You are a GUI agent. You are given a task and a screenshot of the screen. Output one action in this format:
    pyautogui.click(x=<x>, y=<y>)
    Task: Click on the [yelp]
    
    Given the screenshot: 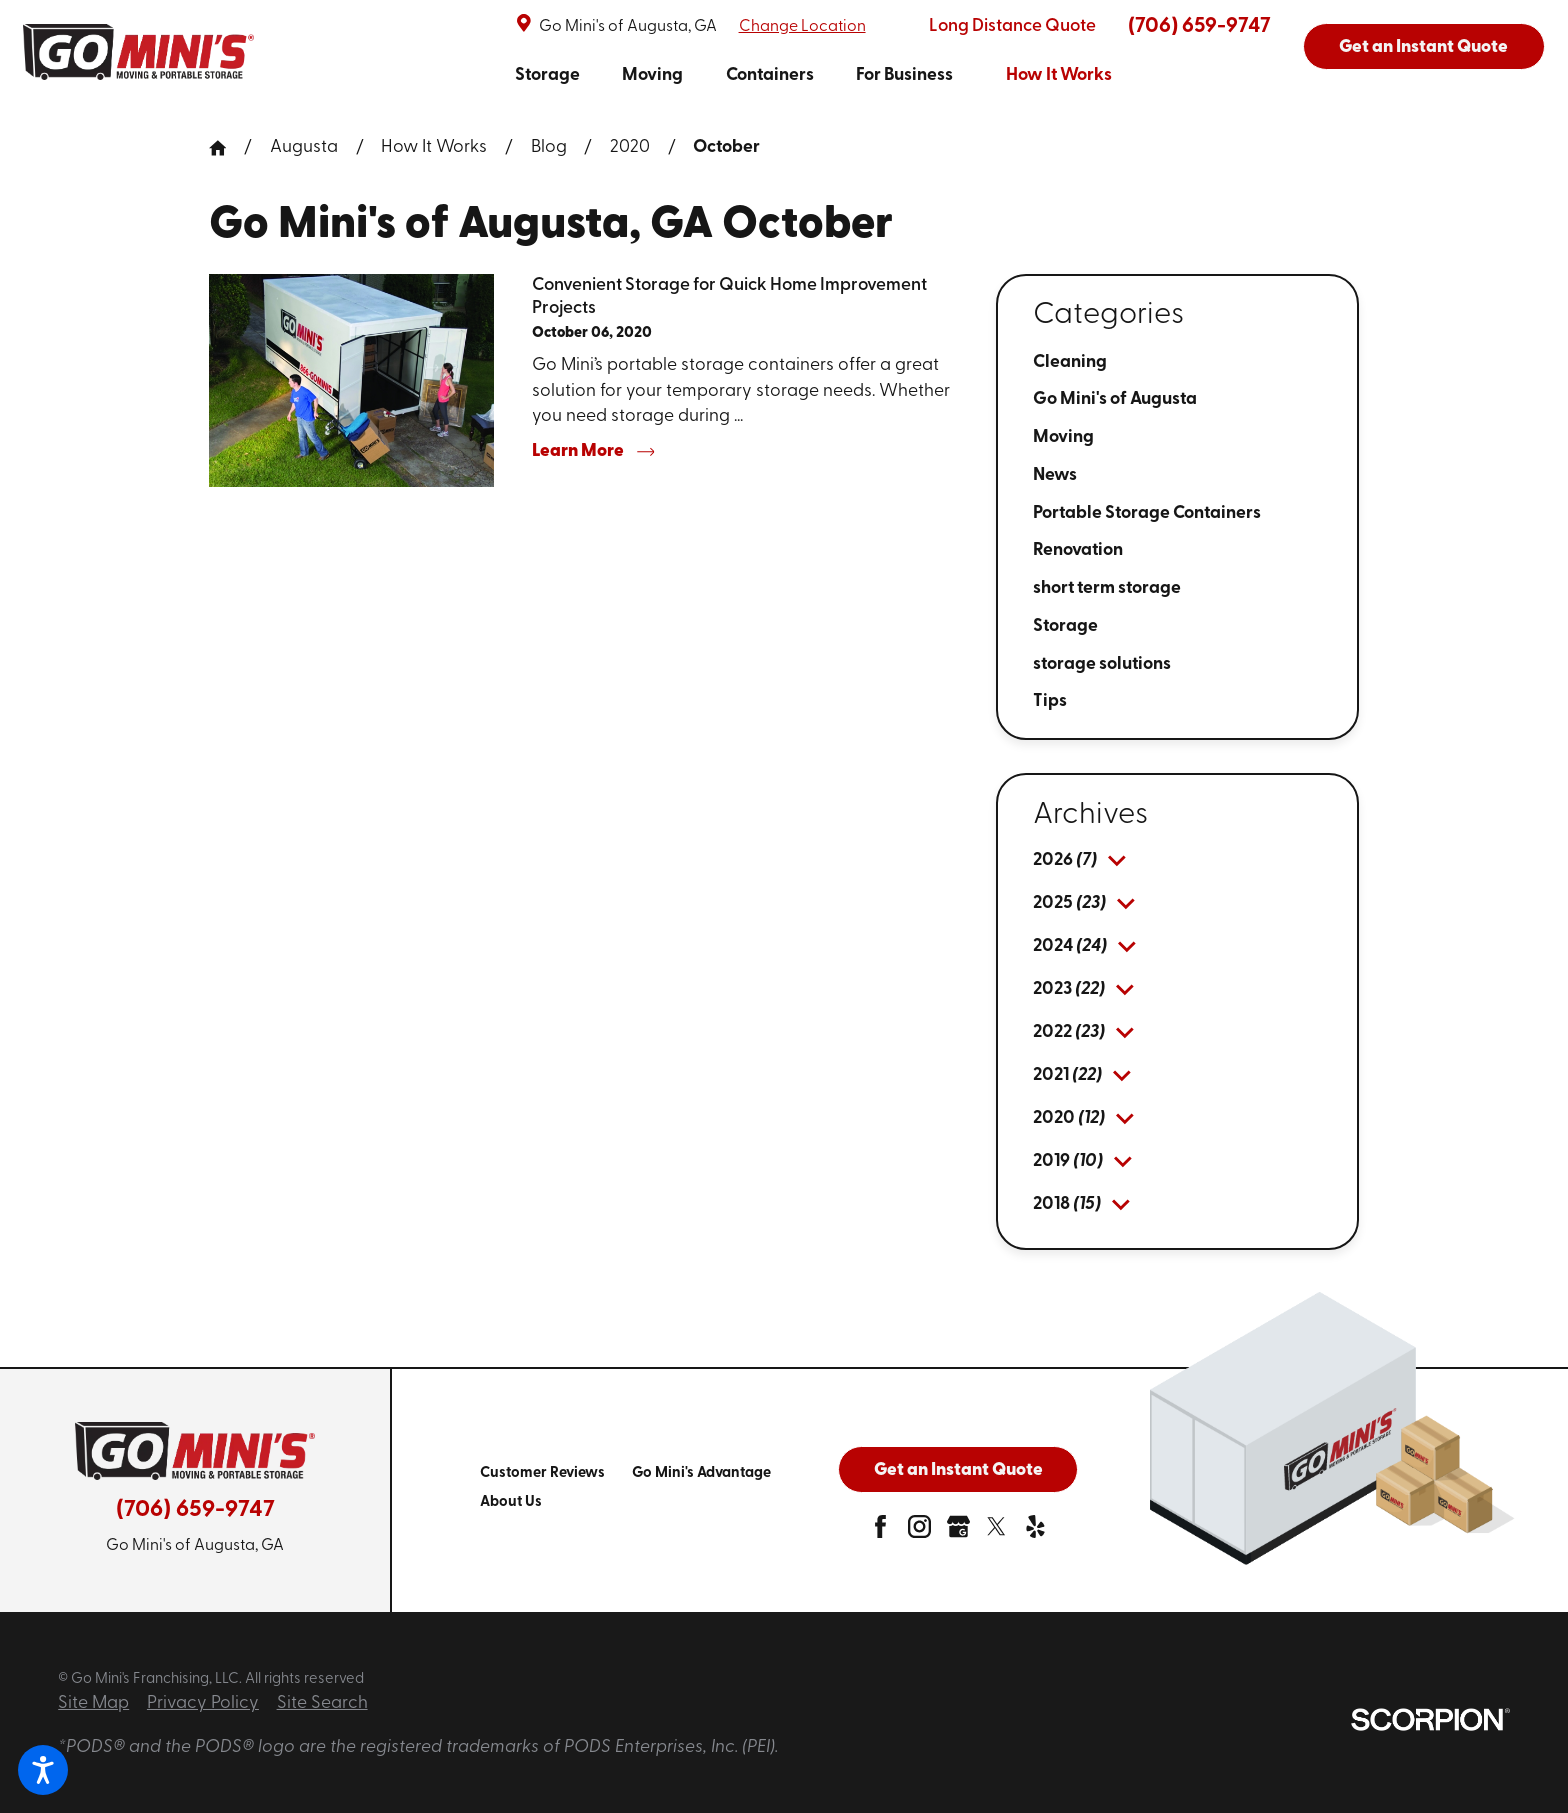 What is the action you would take?
    pyautogui.click(x=1035, y=1532)
    